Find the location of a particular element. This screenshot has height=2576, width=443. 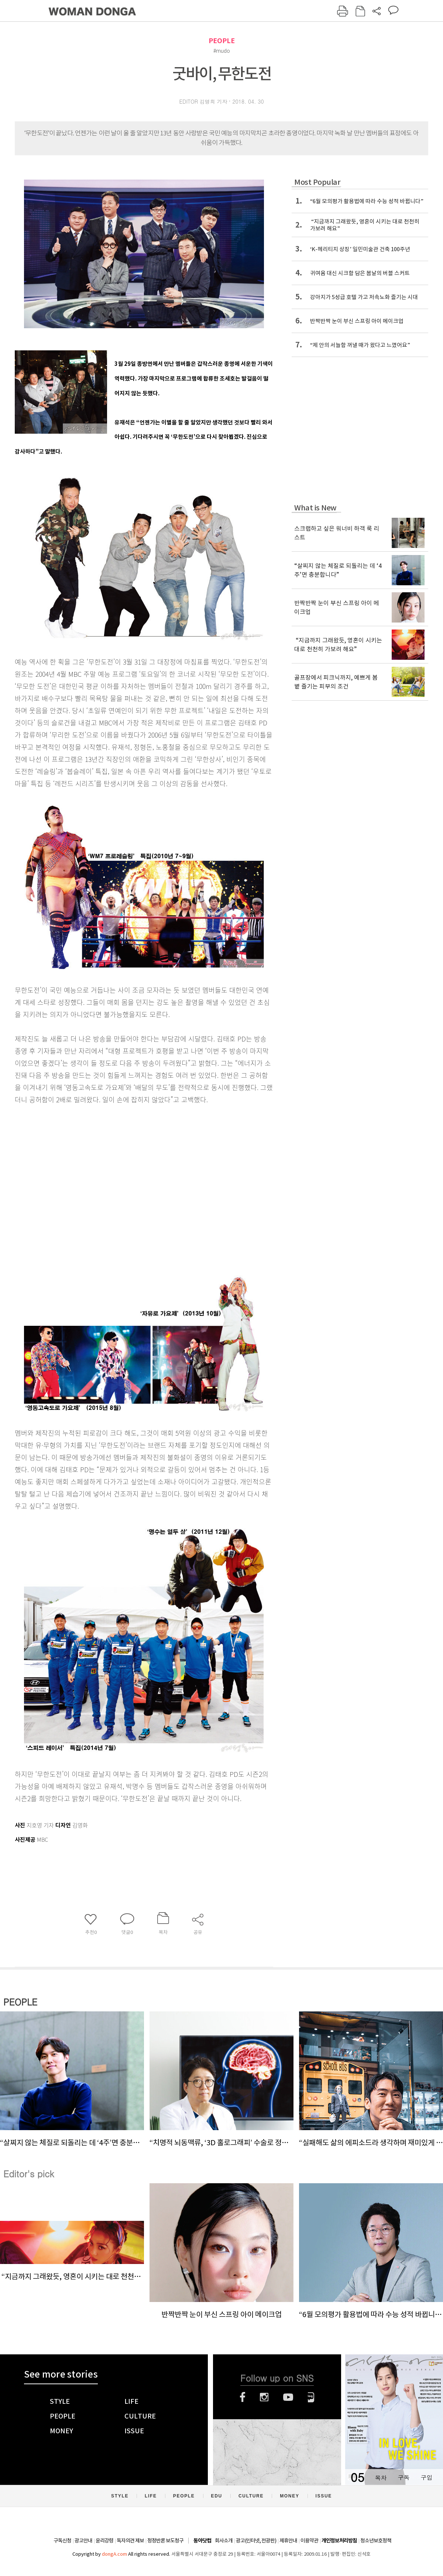

구입 is located at coordinates (426, 2477).